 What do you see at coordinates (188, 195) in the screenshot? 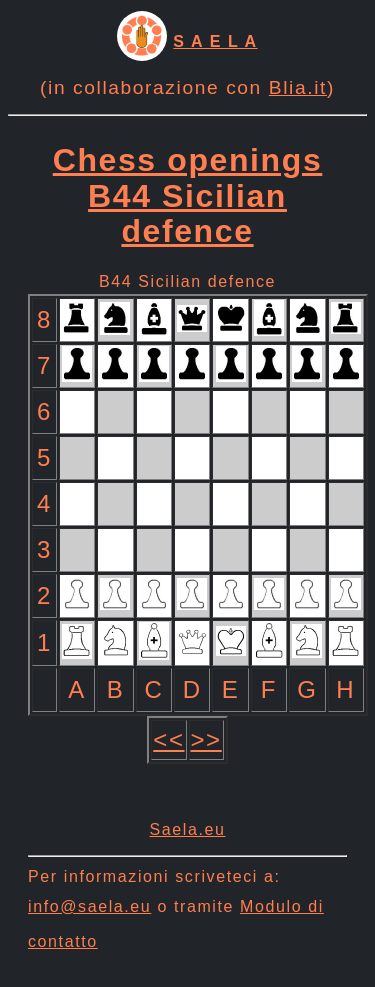
I see `Chess openings B44 Sicilian defence` at bounding box center [188, 195].